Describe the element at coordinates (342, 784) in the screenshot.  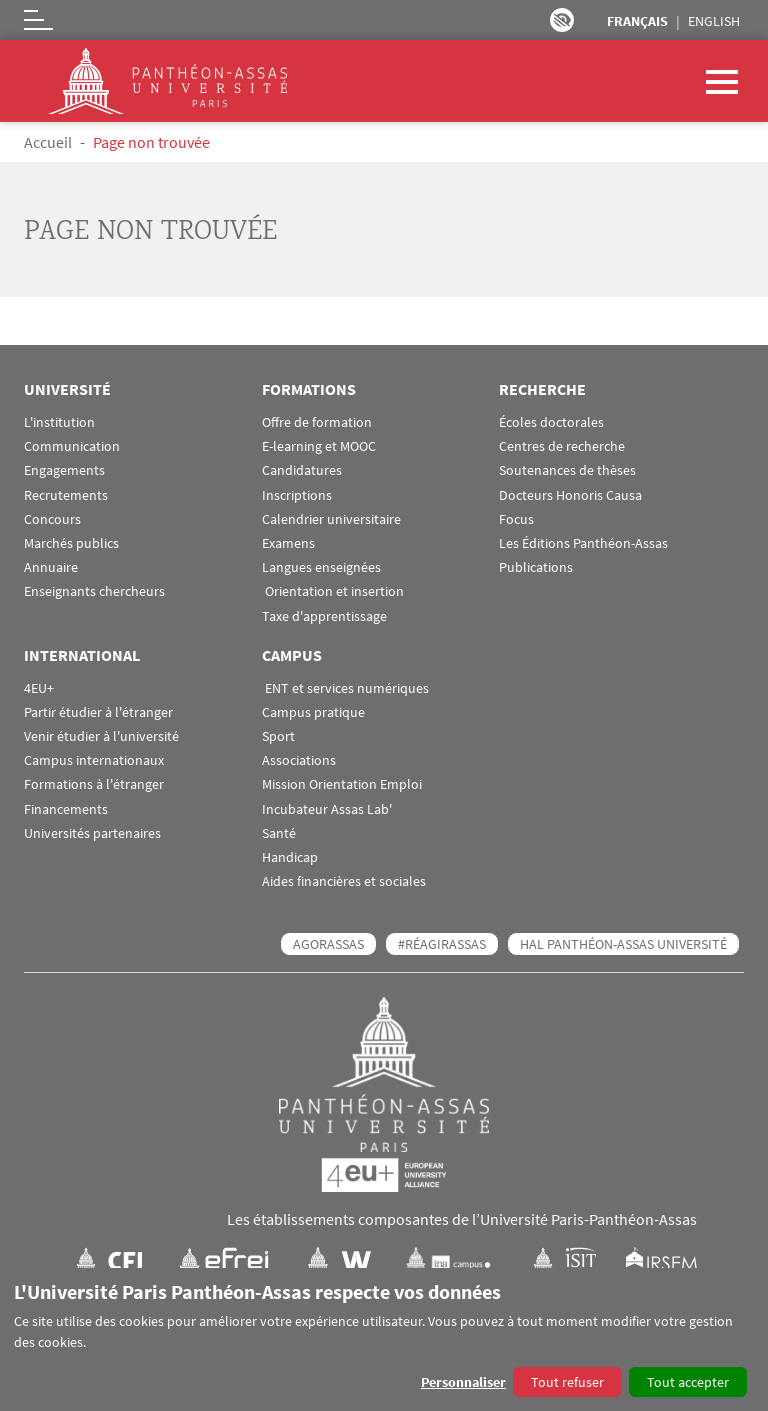
I see `Mission Orientation Emploi` at that location.